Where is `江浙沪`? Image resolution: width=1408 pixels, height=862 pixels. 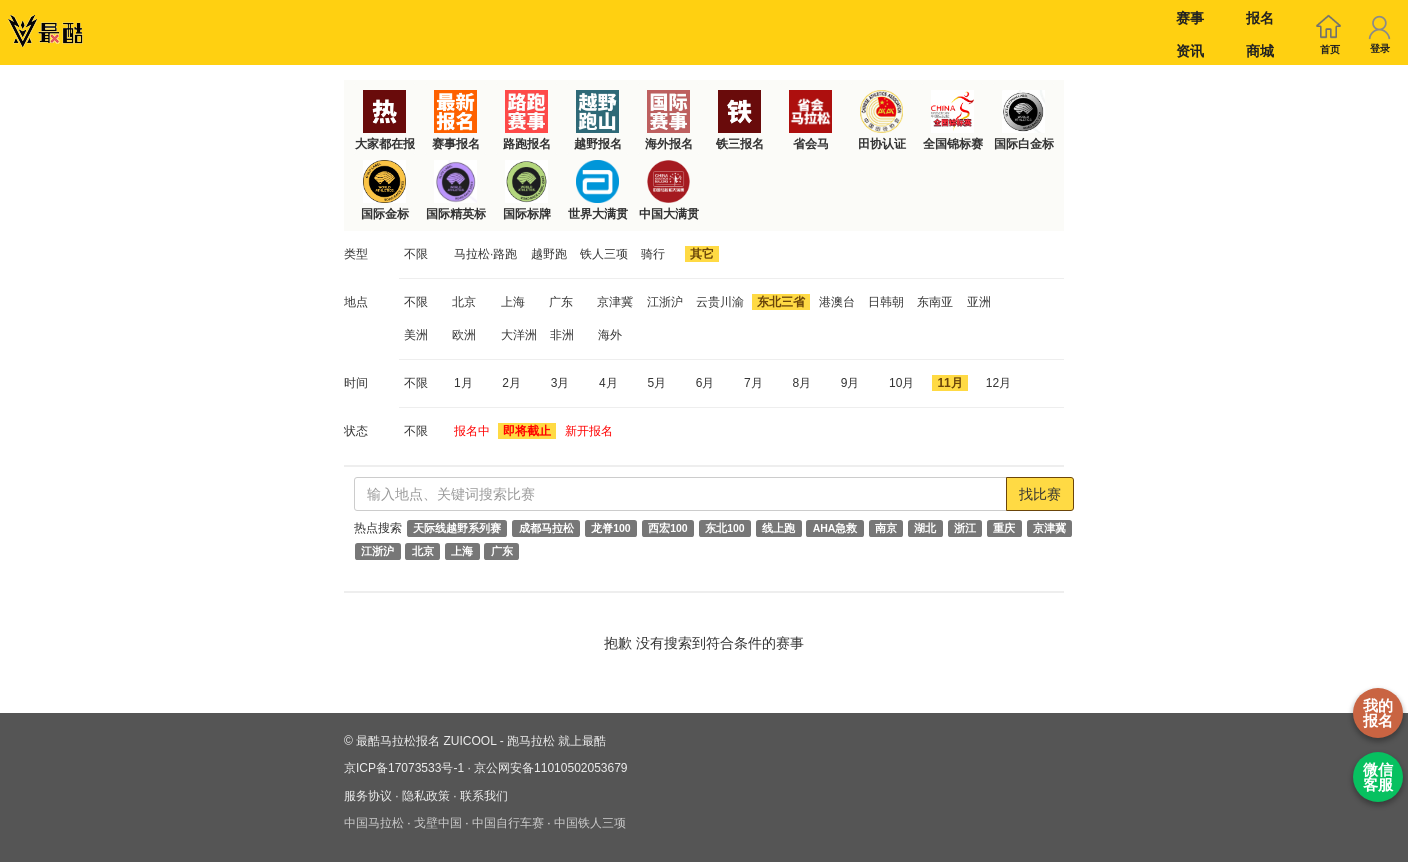
江浙沪 is located at coordinates (665, 302).